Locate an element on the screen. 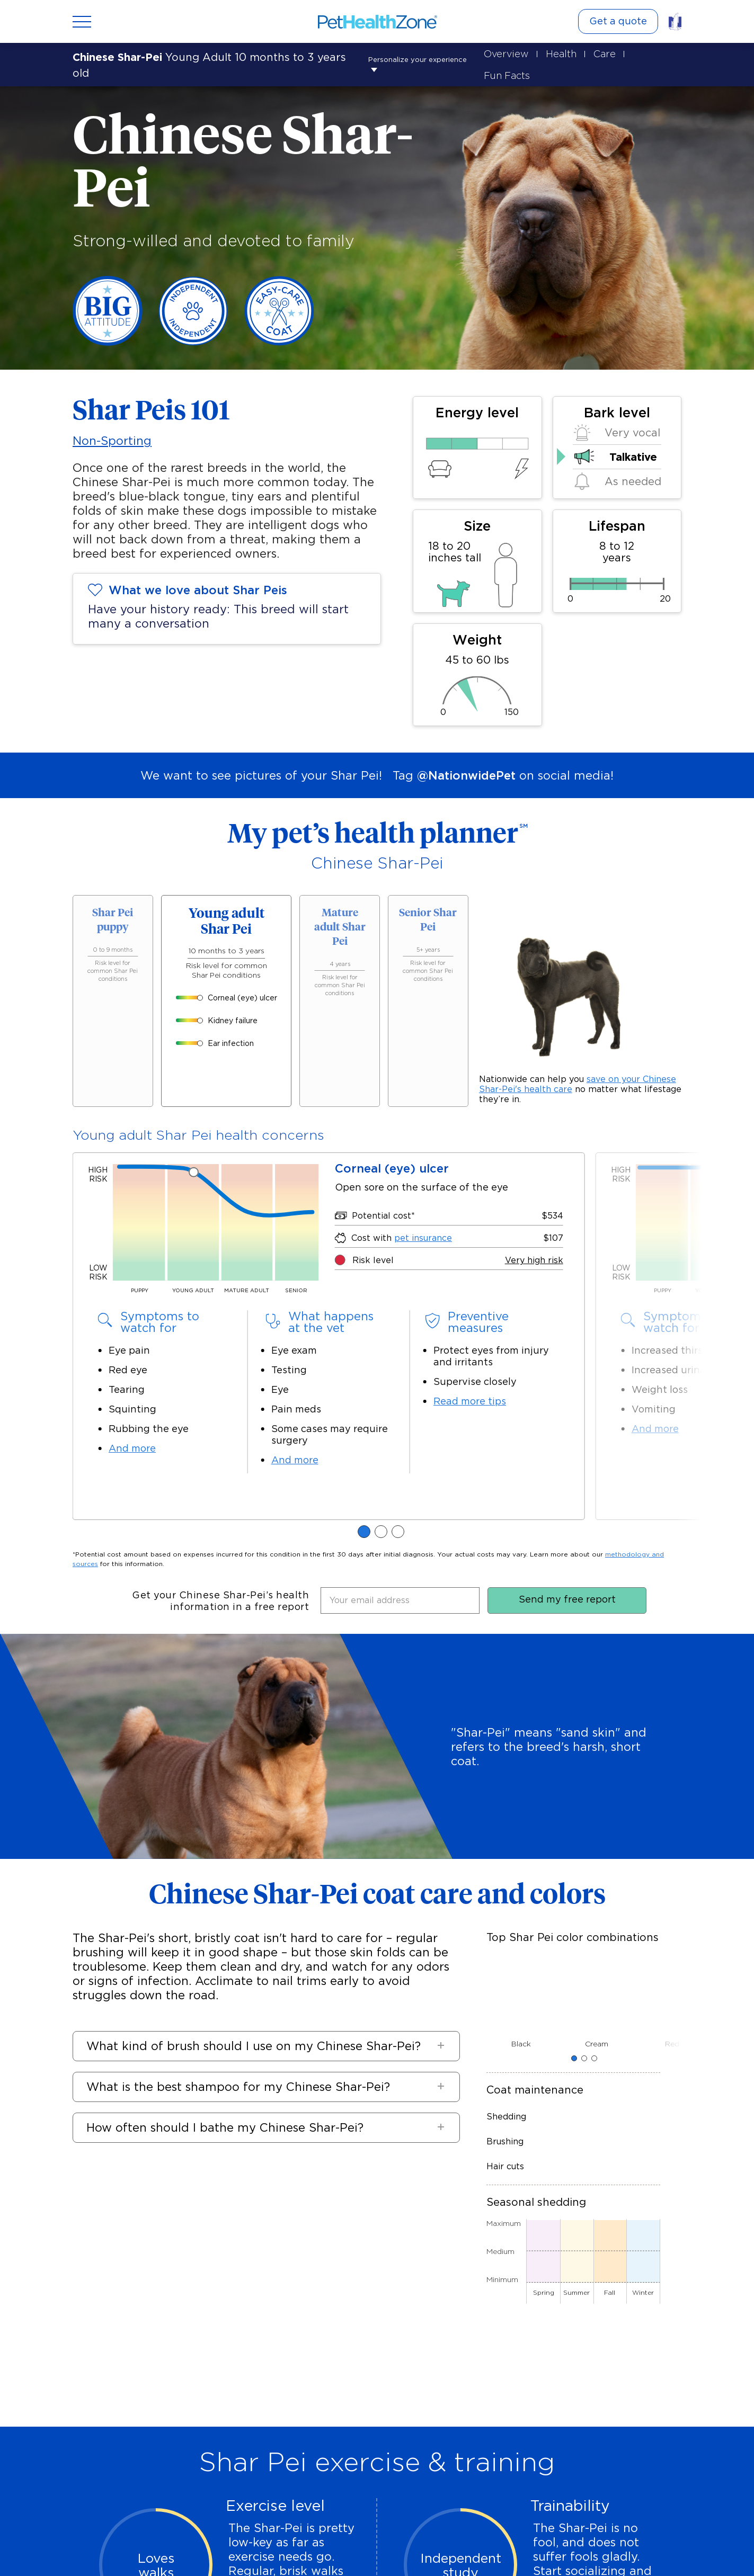 This screenshot has height=2576, width=754. [Open menu] is located at coordinates (82, 21).